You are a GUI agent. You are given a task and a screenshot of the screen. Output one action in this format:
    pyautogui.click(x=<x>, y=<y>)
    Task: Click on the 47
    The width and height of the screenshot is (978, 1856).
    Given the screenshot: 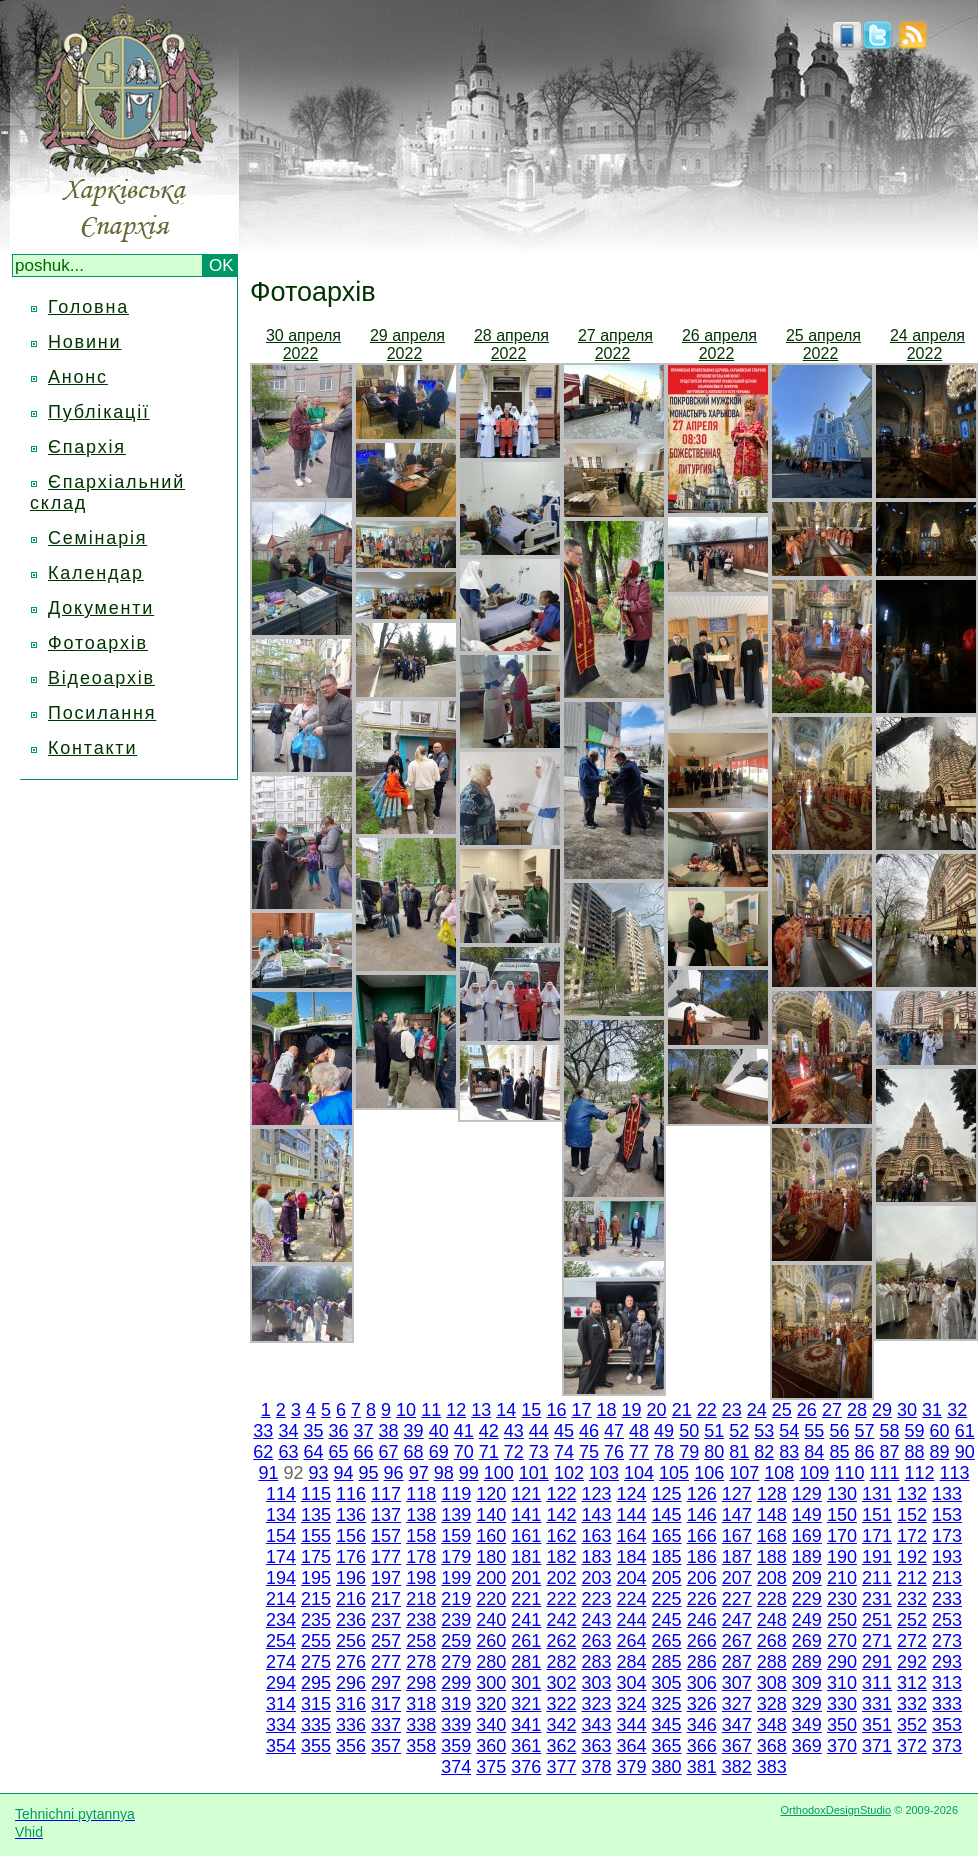 What is the action you would take?
    pyautogui.click(x=614, y=1431)
    